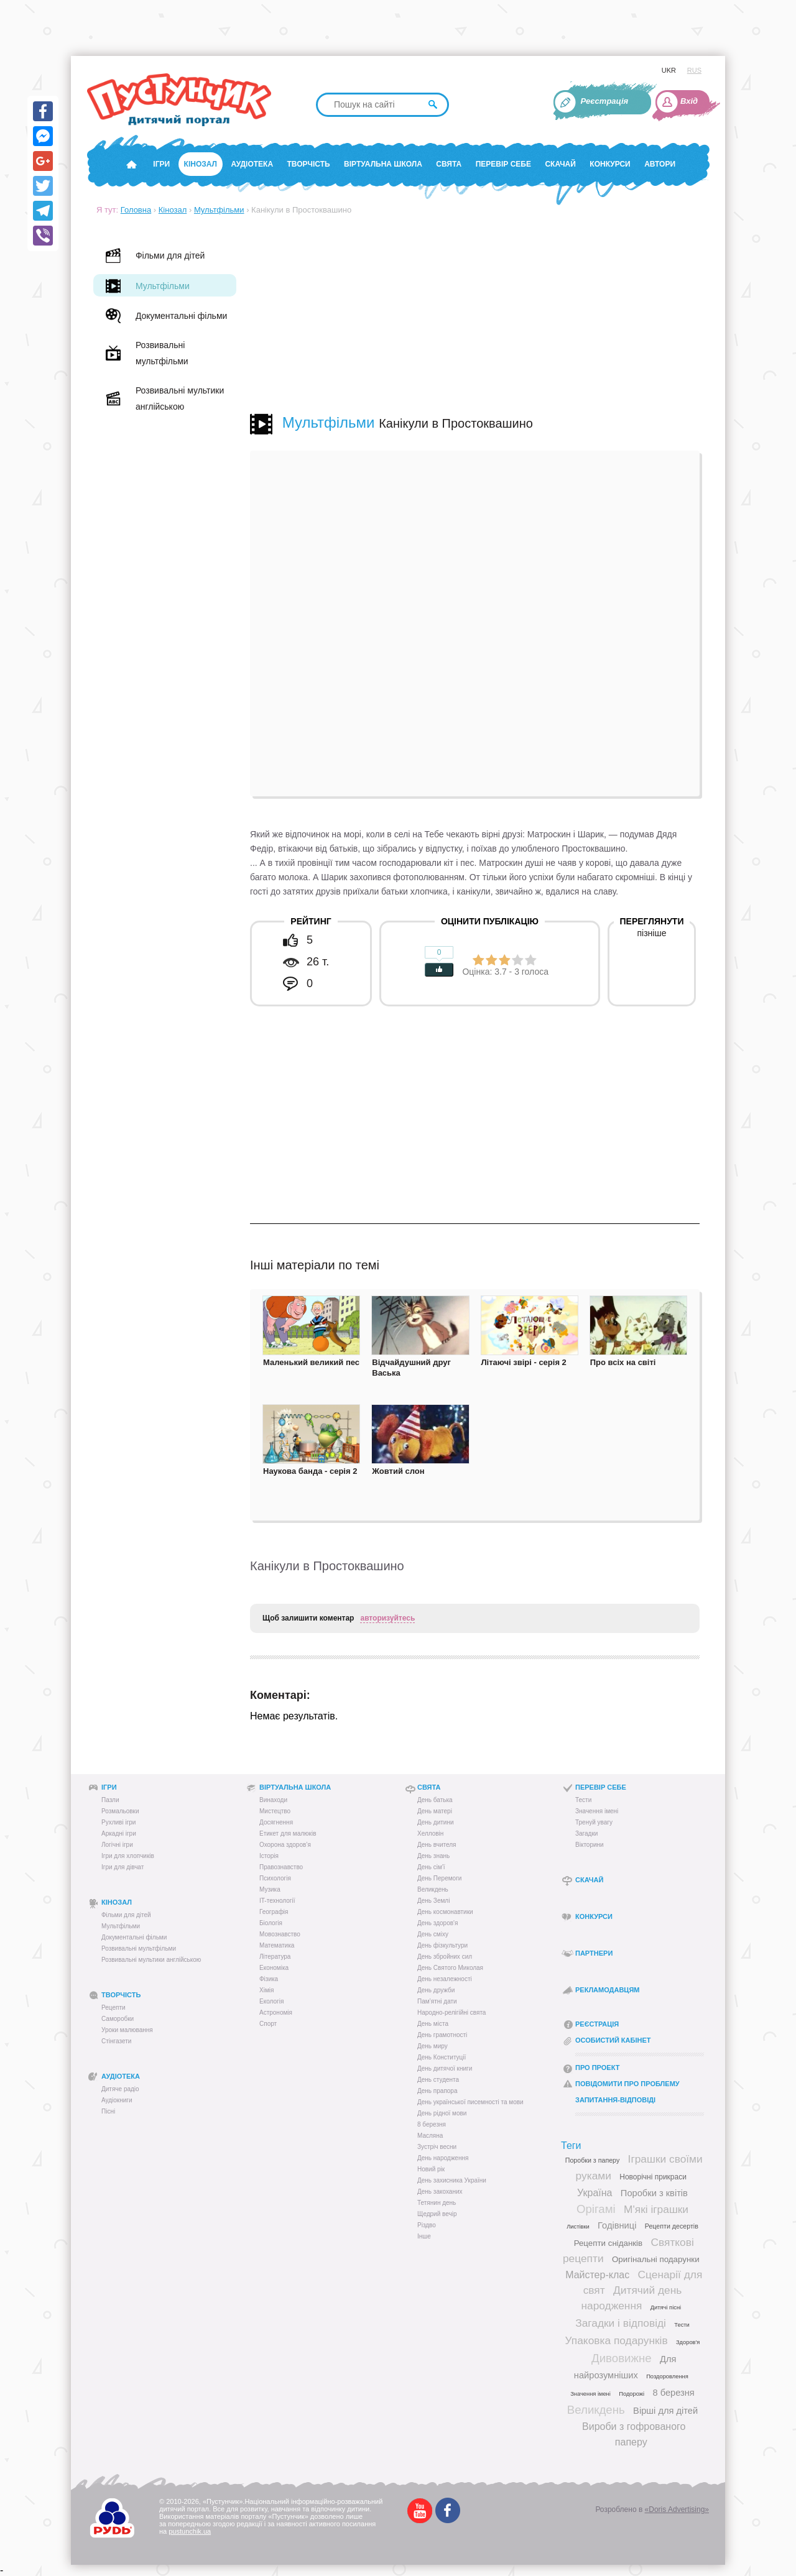 The image size is (796, 2576). What do you see at coordinates (432, 2046) in the screenshot?
I see `День миру` at bounding box center [432, 2046].